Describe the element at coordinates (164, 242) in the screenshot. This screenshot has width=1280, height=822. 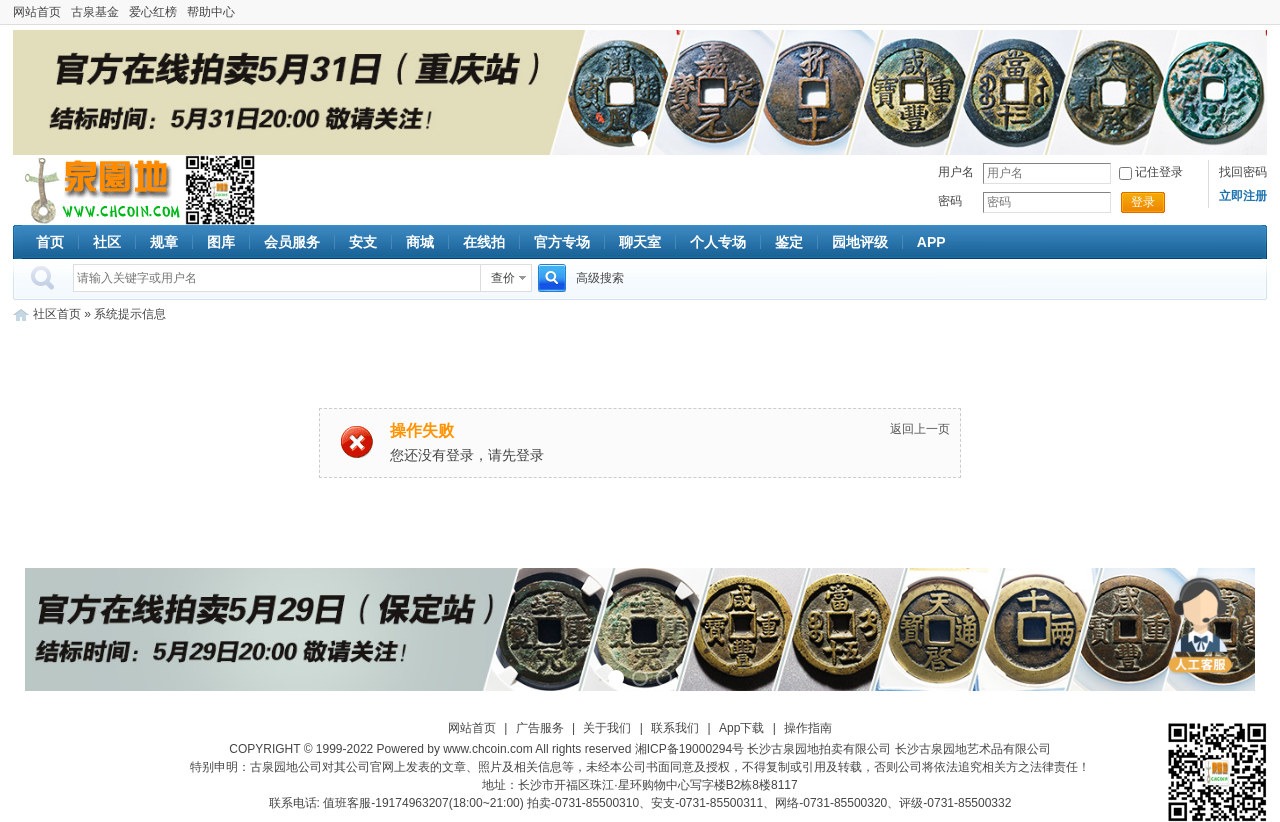
I see `规章` at that location.